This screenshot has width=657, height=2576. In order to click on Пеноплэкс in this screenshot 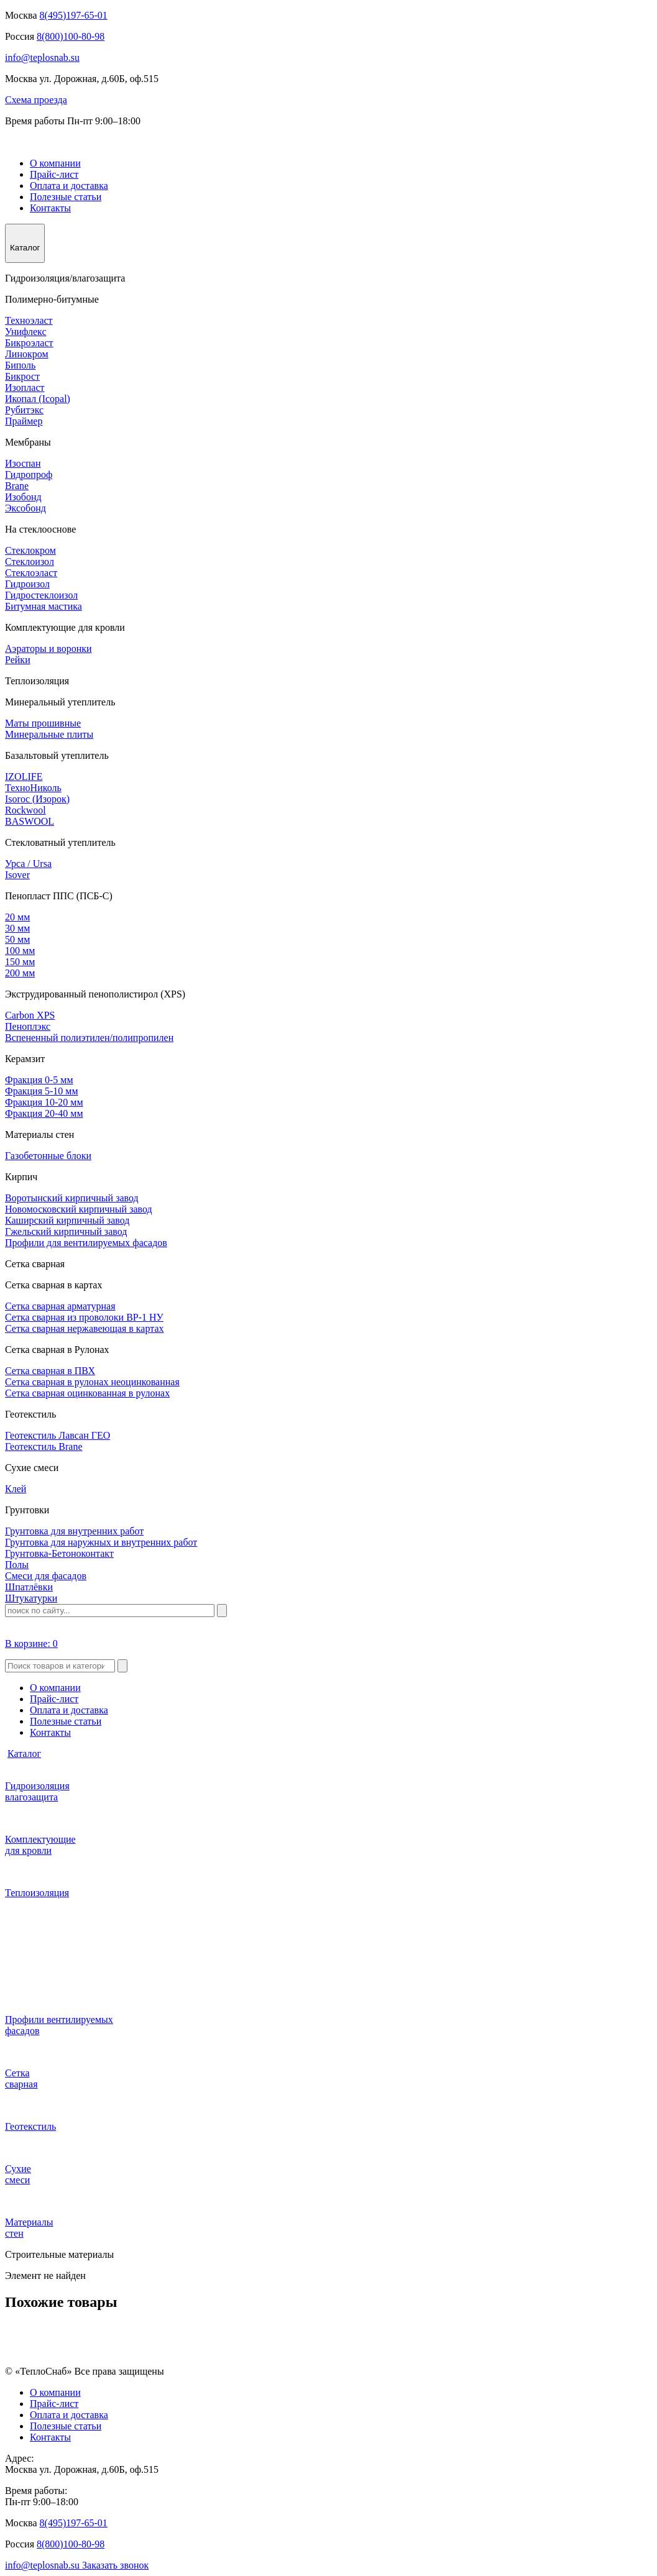, I will do `click(27, 1026)`.